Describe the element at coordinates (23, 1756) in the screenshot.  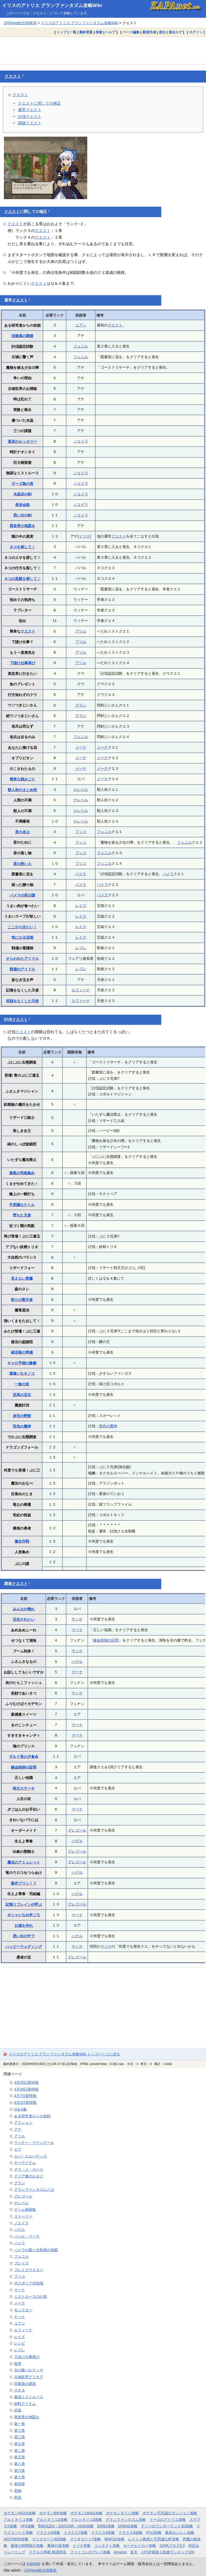
I see `ギルド長の夕食会` at that location.